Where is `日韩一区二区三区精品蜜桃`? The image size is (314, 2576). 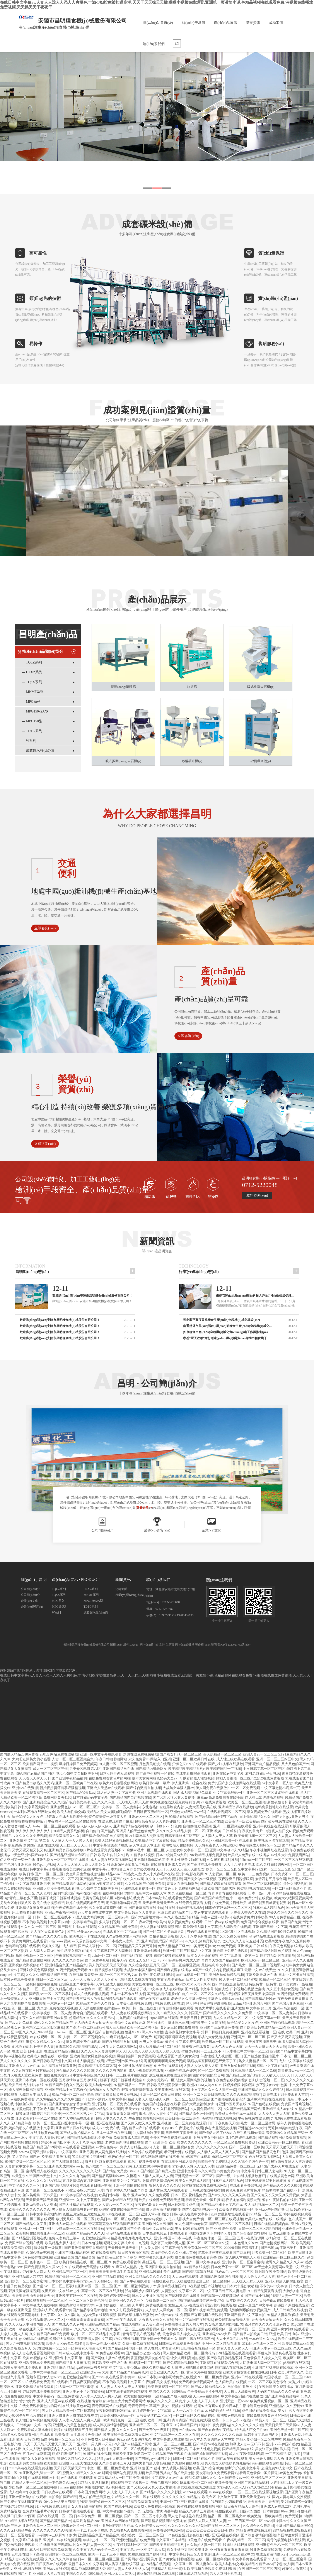 日韩一区二区三区精品蜜桃 is located at coordinates (259, 2228).